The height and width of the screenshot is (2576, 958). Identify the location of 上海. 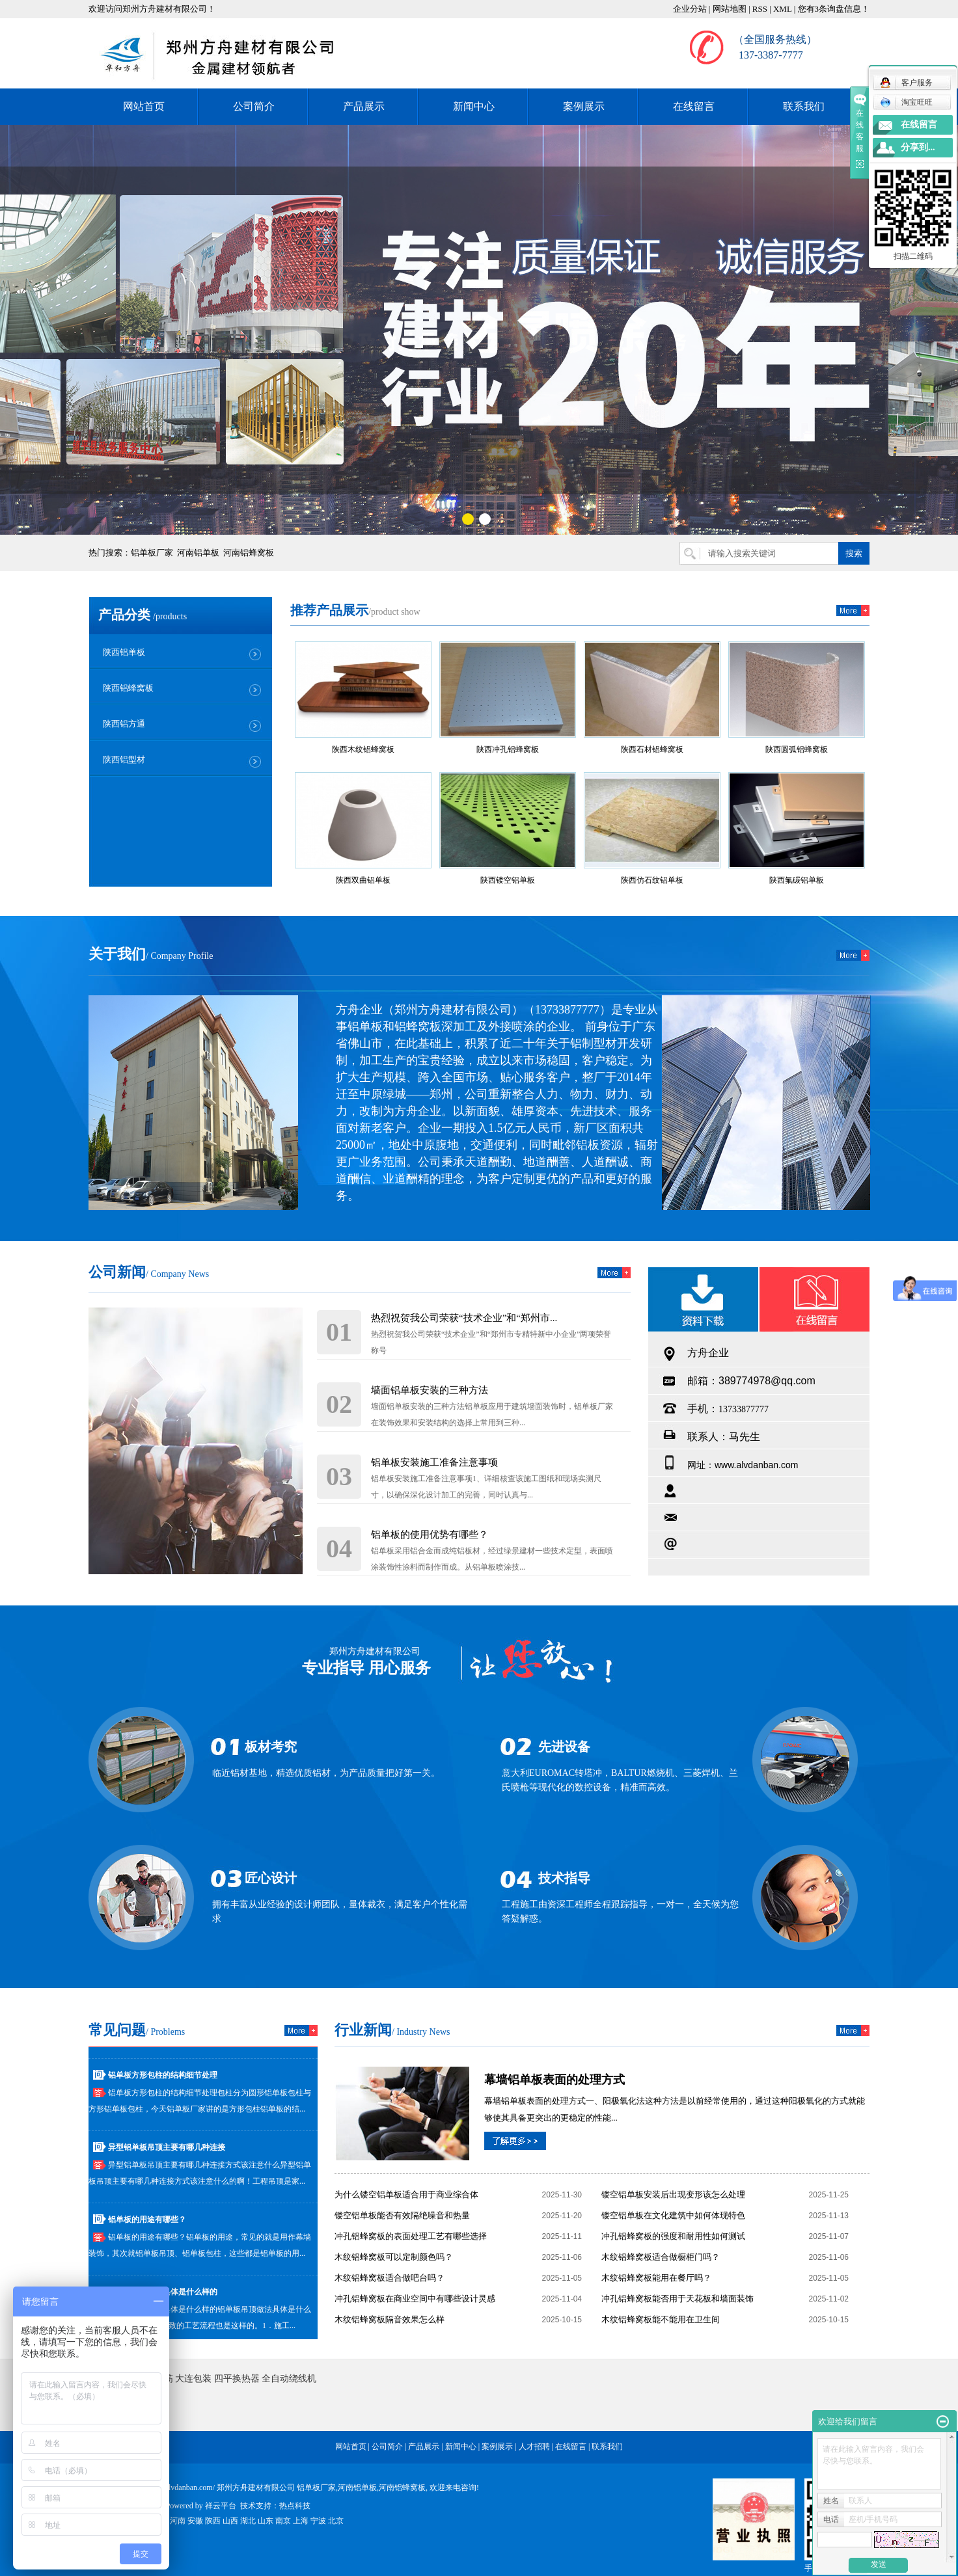
(300, 2520).